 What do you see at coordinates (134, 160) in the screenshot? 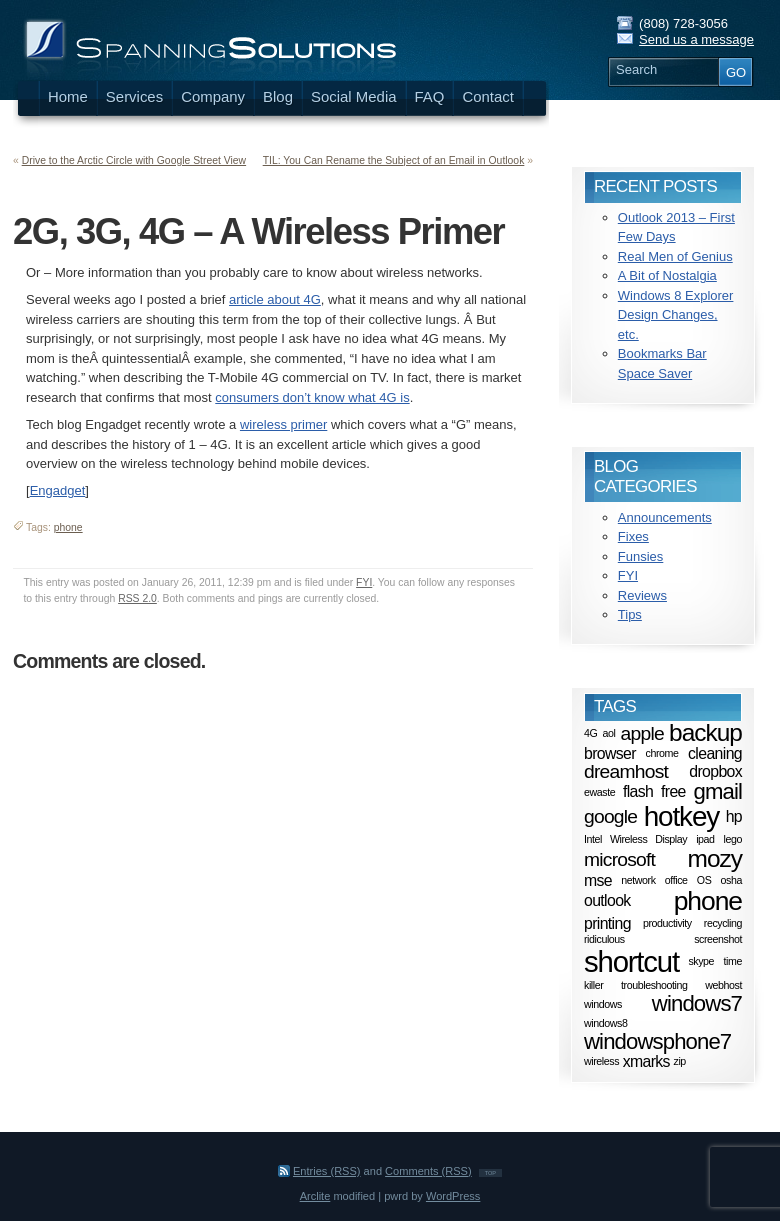
I see `Drive to the Arctic Circle with Google Street View` at bounding box center [134, 160].